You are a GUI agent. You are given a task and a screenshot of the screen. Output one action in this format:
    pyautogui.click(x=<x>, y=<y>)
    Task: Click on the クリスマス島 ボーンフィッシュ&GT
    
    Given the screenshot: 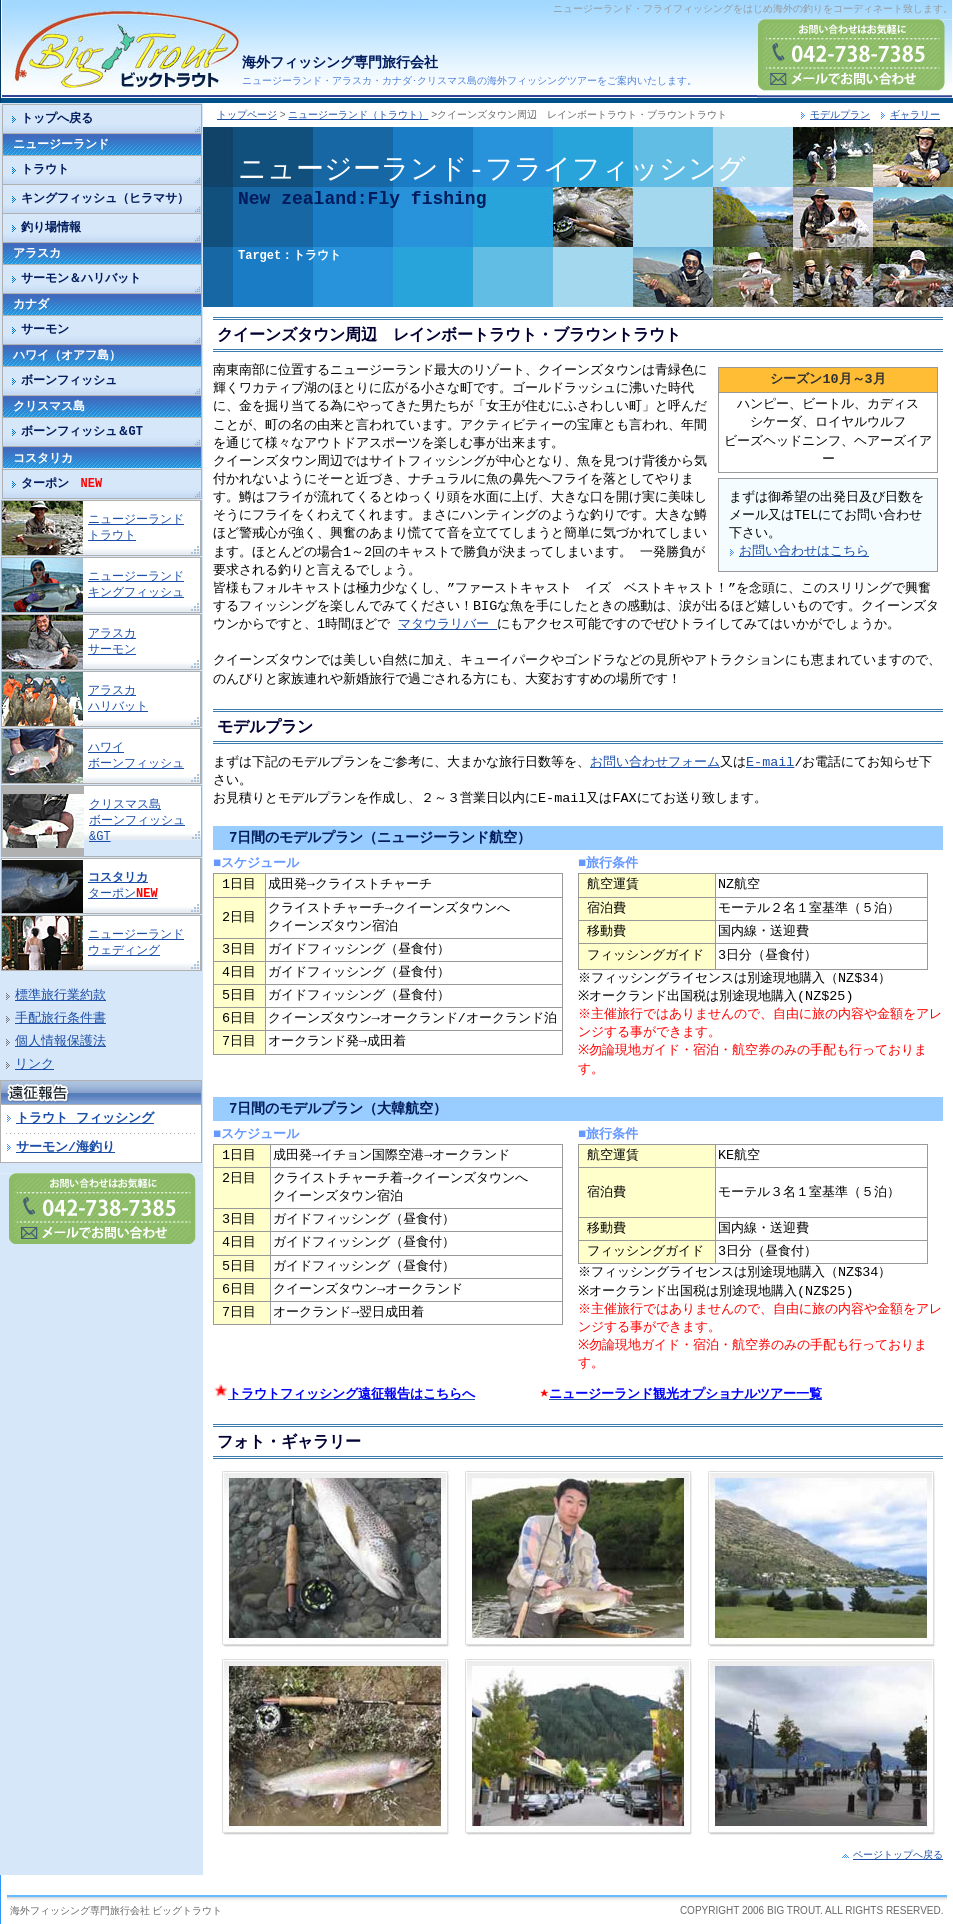 What is the action you would take?
    pyautogui.click(x=137, y=820)
    